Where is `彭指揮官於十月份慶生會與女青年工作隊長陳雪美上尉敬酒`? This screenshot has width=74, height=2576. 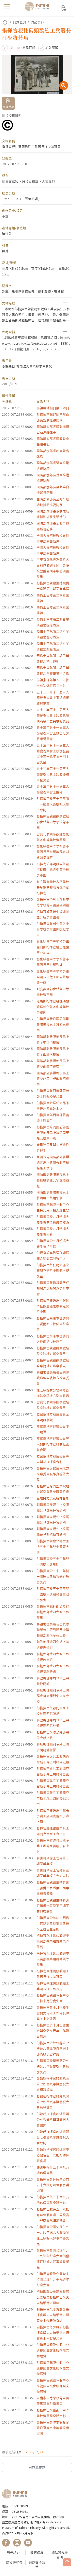 彭指揮官於十月份慶生會與女青年工作隊長陳雪美上尉敬酒 is located at coordinates (53, 2013).